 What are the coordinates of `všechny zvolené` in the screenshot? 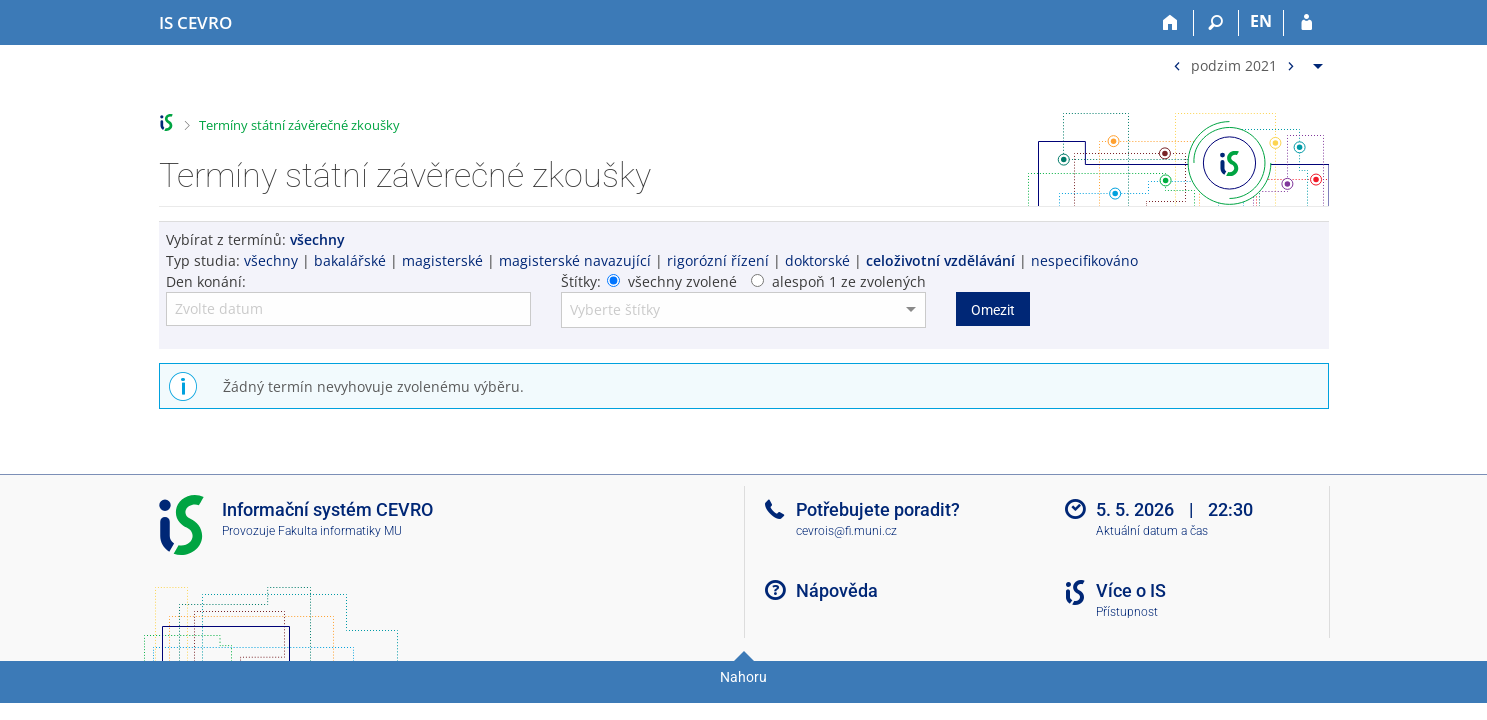 It's located at (682, 281).